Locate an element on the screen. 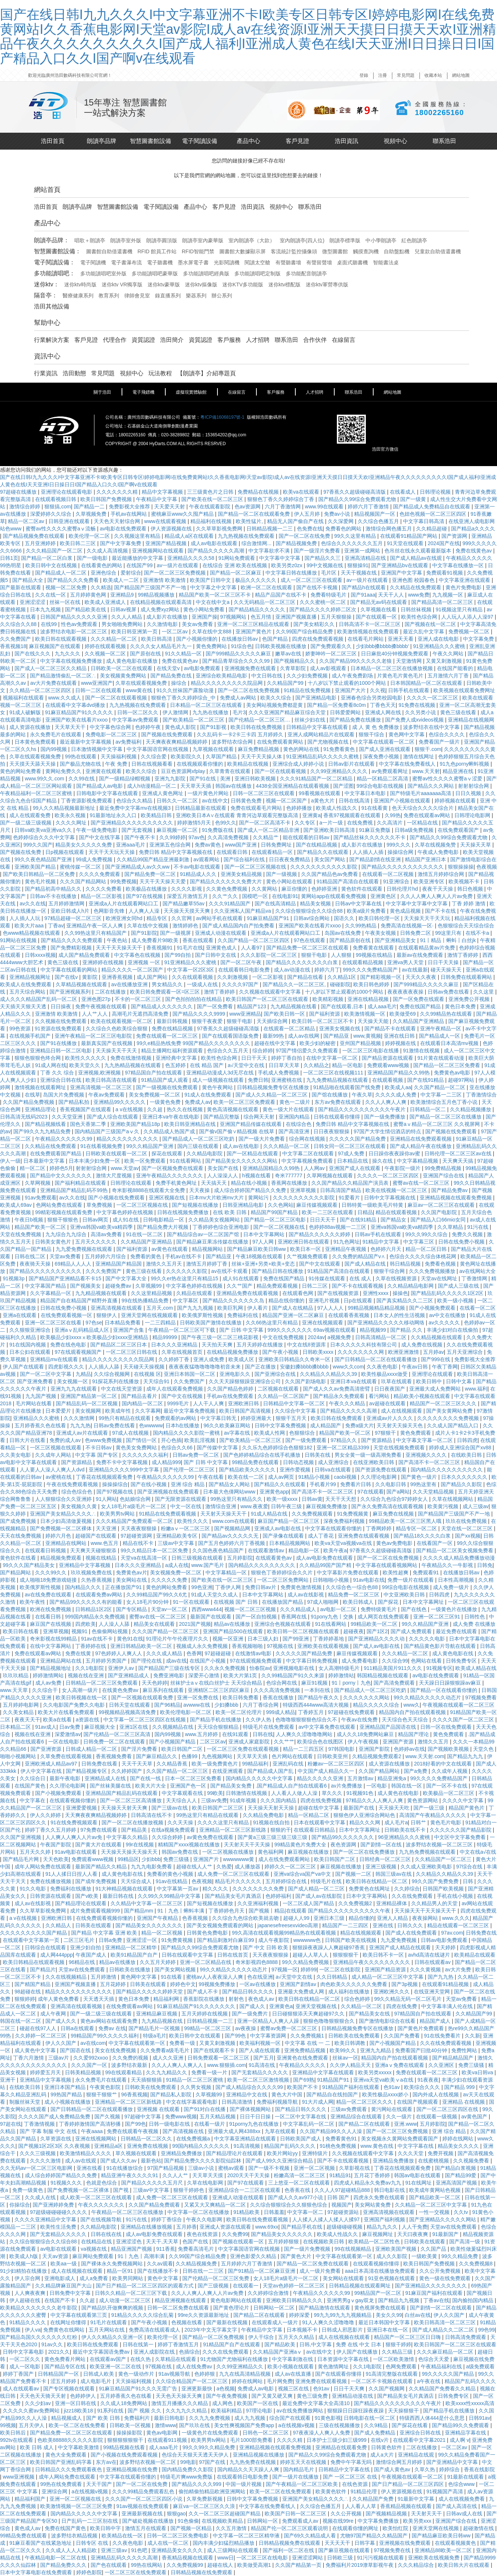 The image size is (497, 2576). 九九精品视频在线观看 is located at coordinates (101, 1293).